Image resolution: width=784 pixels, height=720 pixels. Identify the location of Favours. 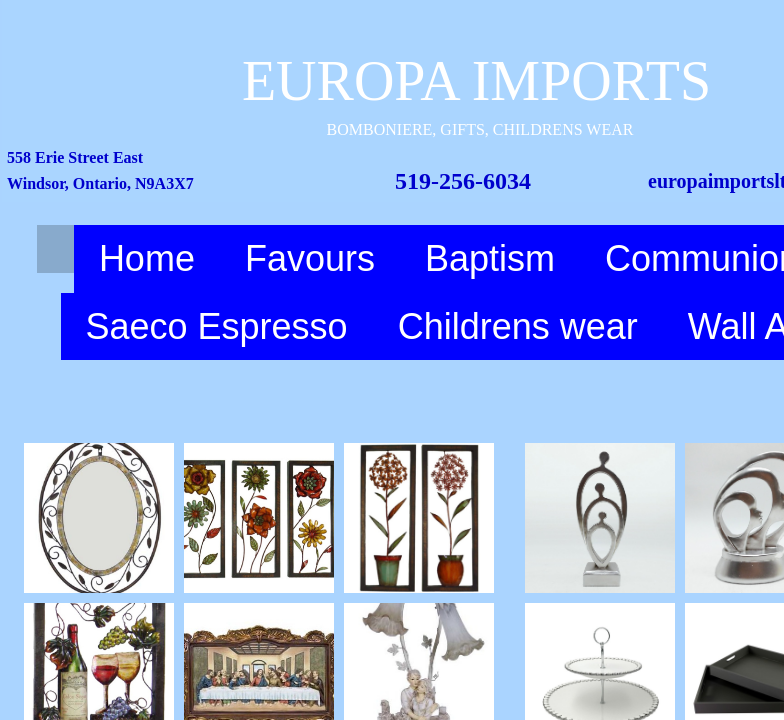
(310, 258).